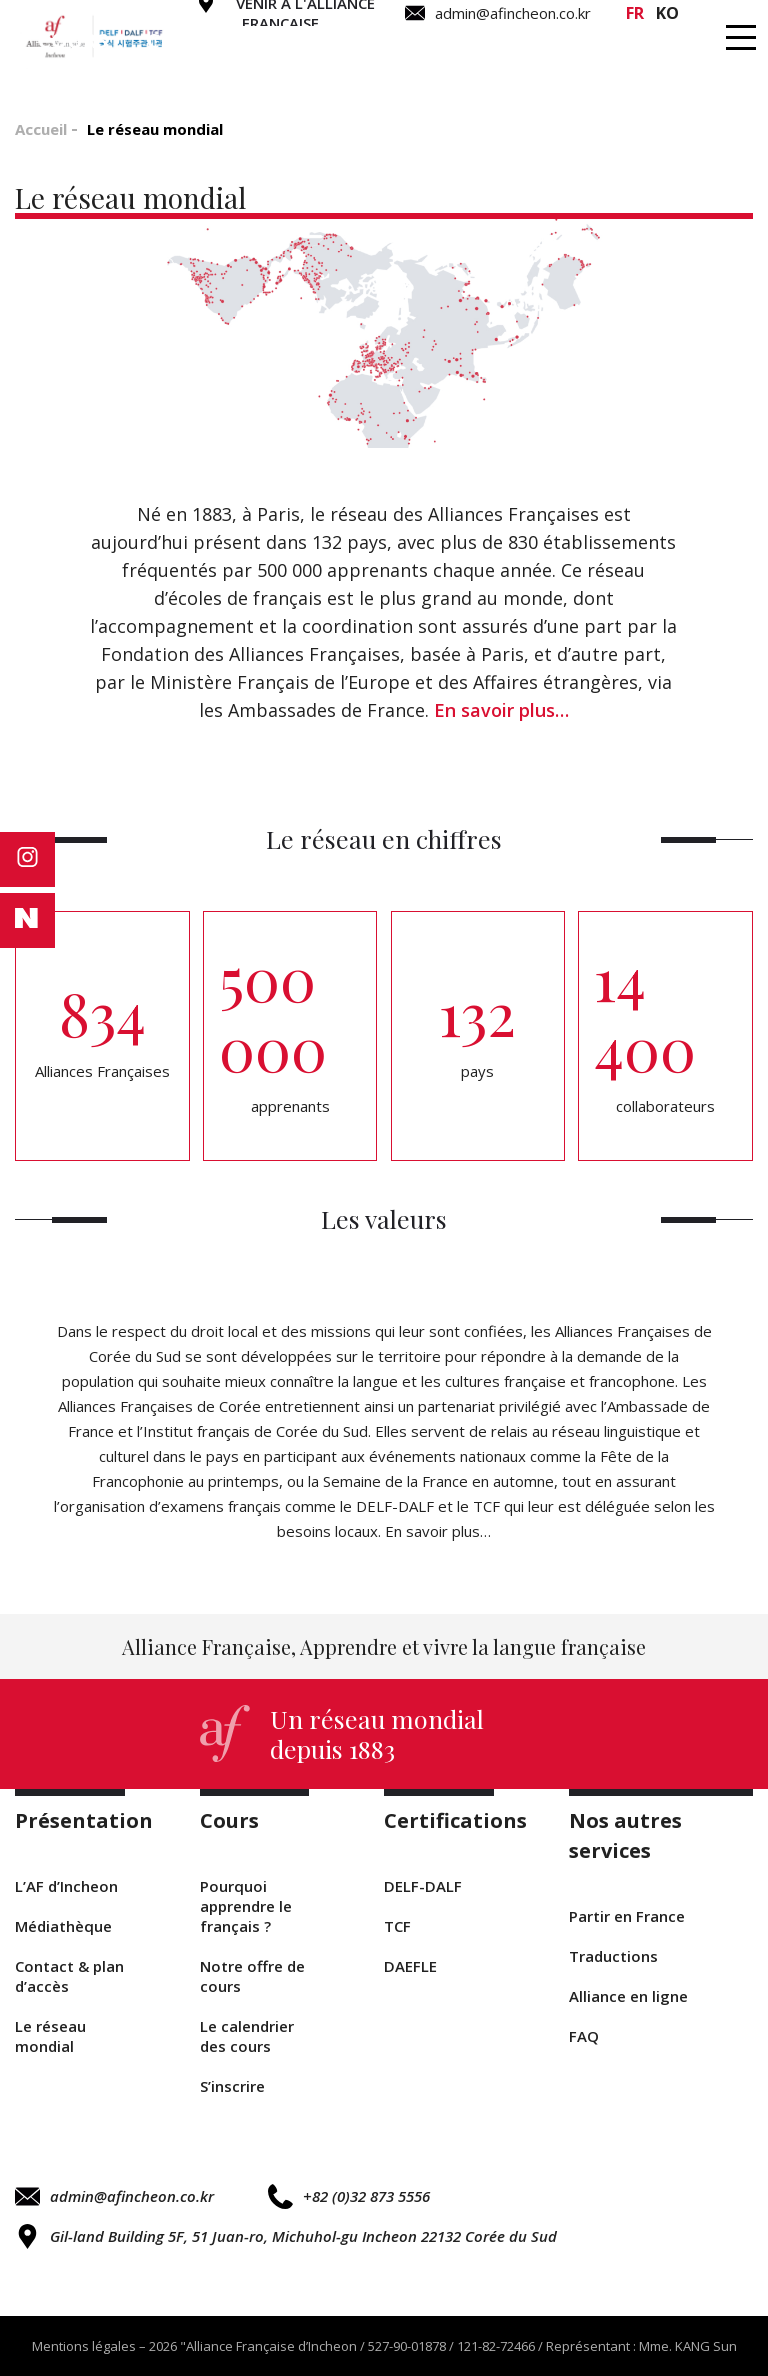  Describe the element at coordinates (349, 2196) in the screenshot. I see `+82 (0)32 873 5556` at that location.